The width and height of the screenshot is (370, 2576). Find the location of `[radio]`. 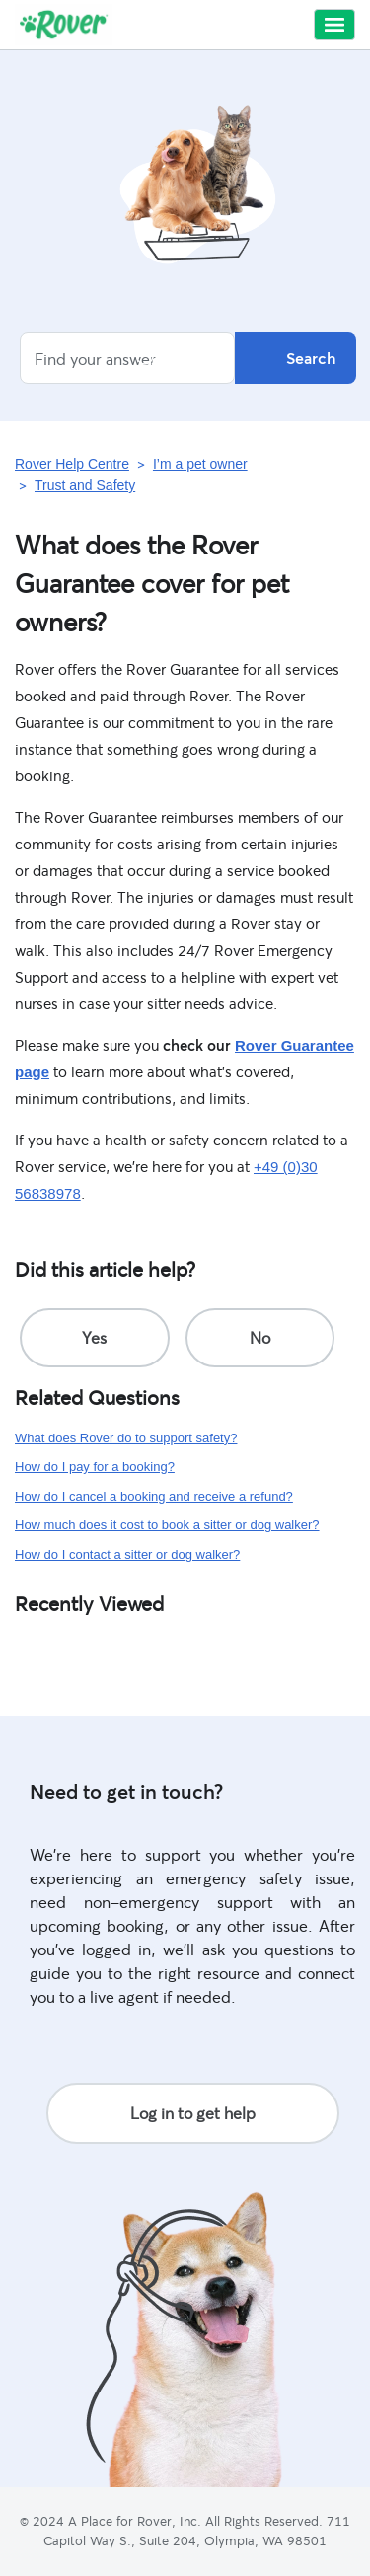

[radio] is located at coordinates (95, 1337).